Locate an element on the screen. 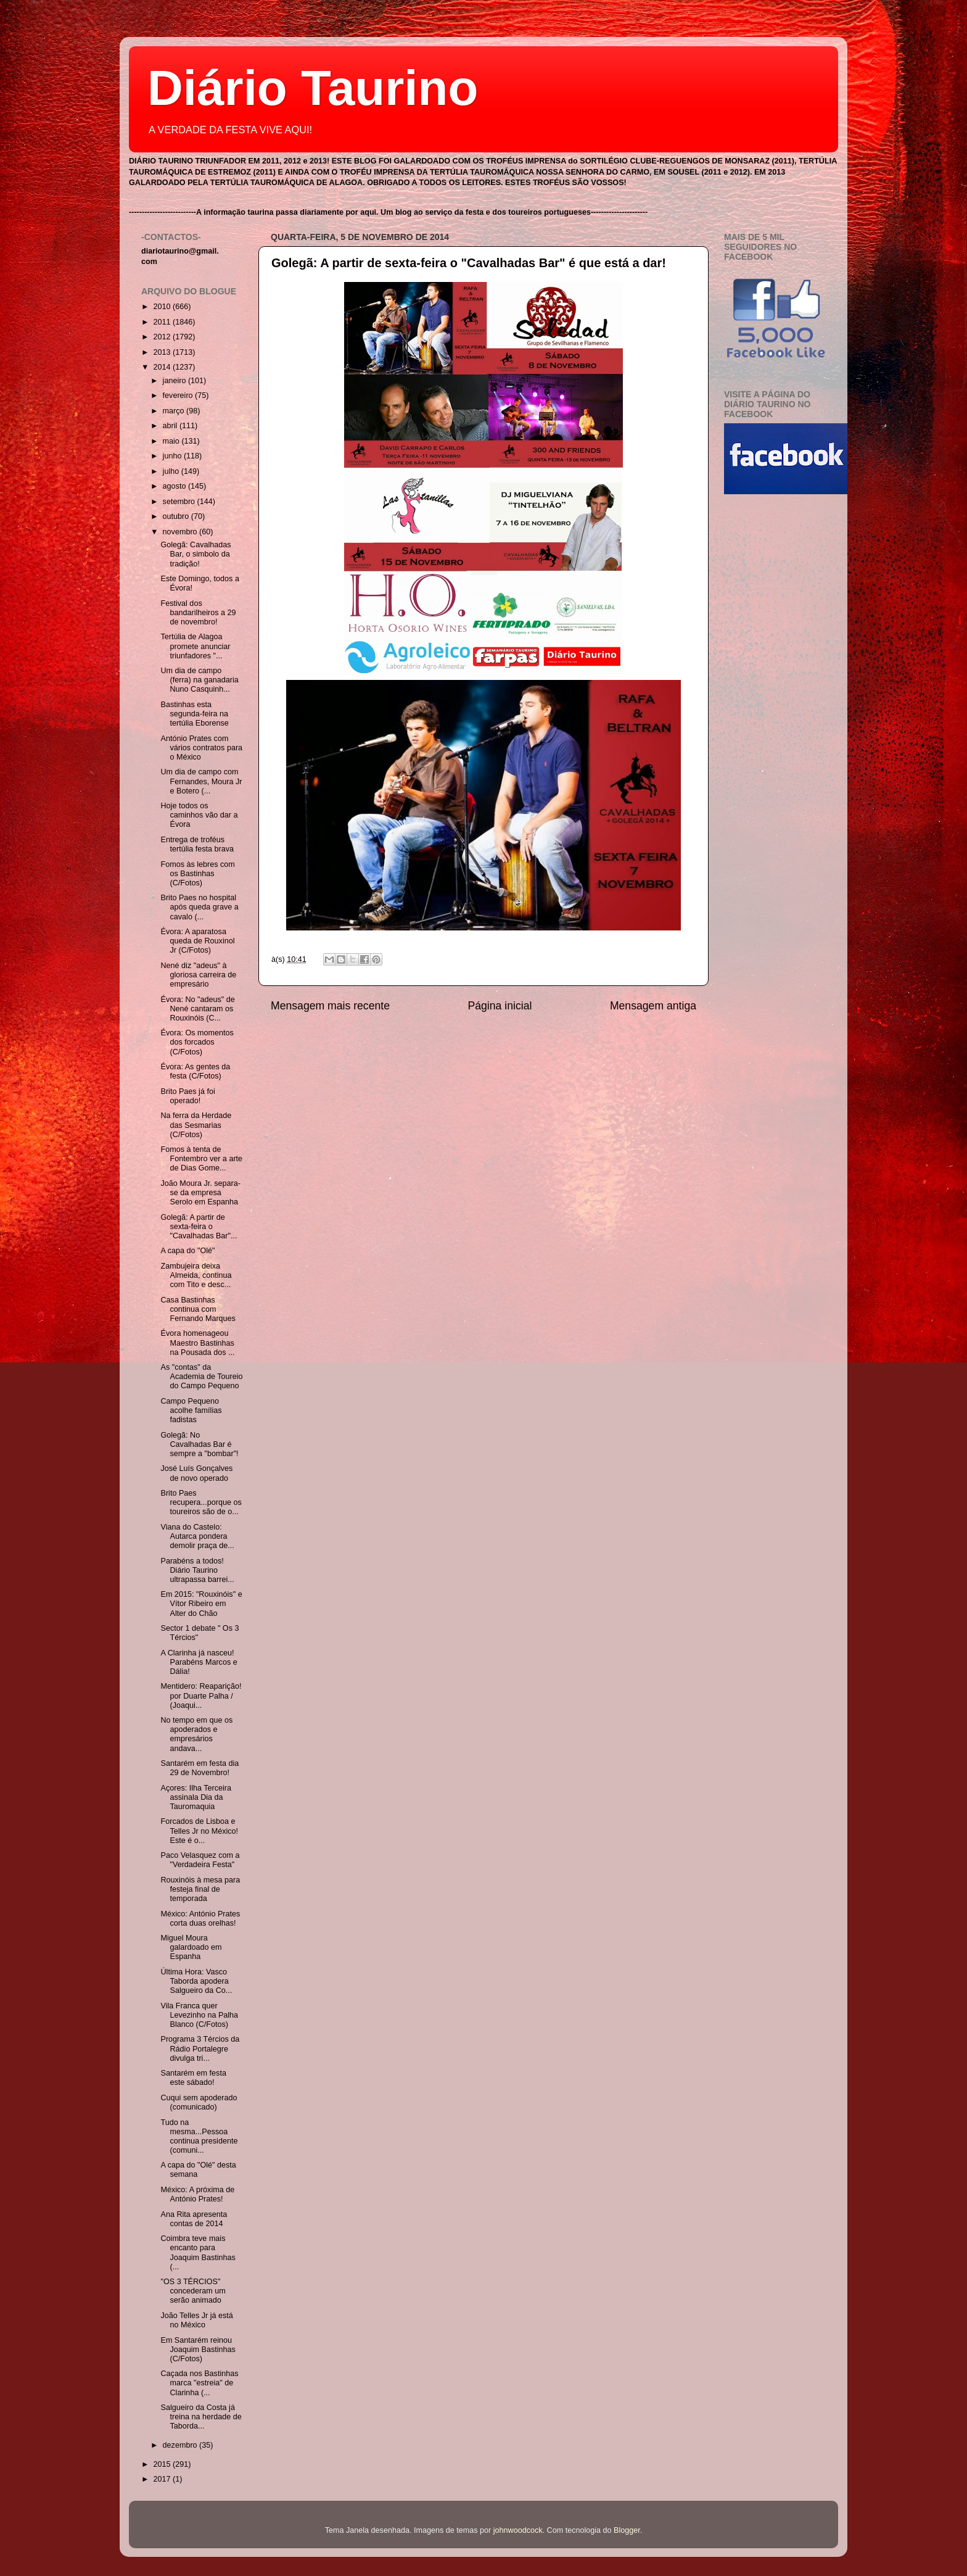 Image resolution: width=967 pixels, height=2576 pixels. Brito Paes no hospital após queda grave a cavalo (... is located at coordinates (199, 907).